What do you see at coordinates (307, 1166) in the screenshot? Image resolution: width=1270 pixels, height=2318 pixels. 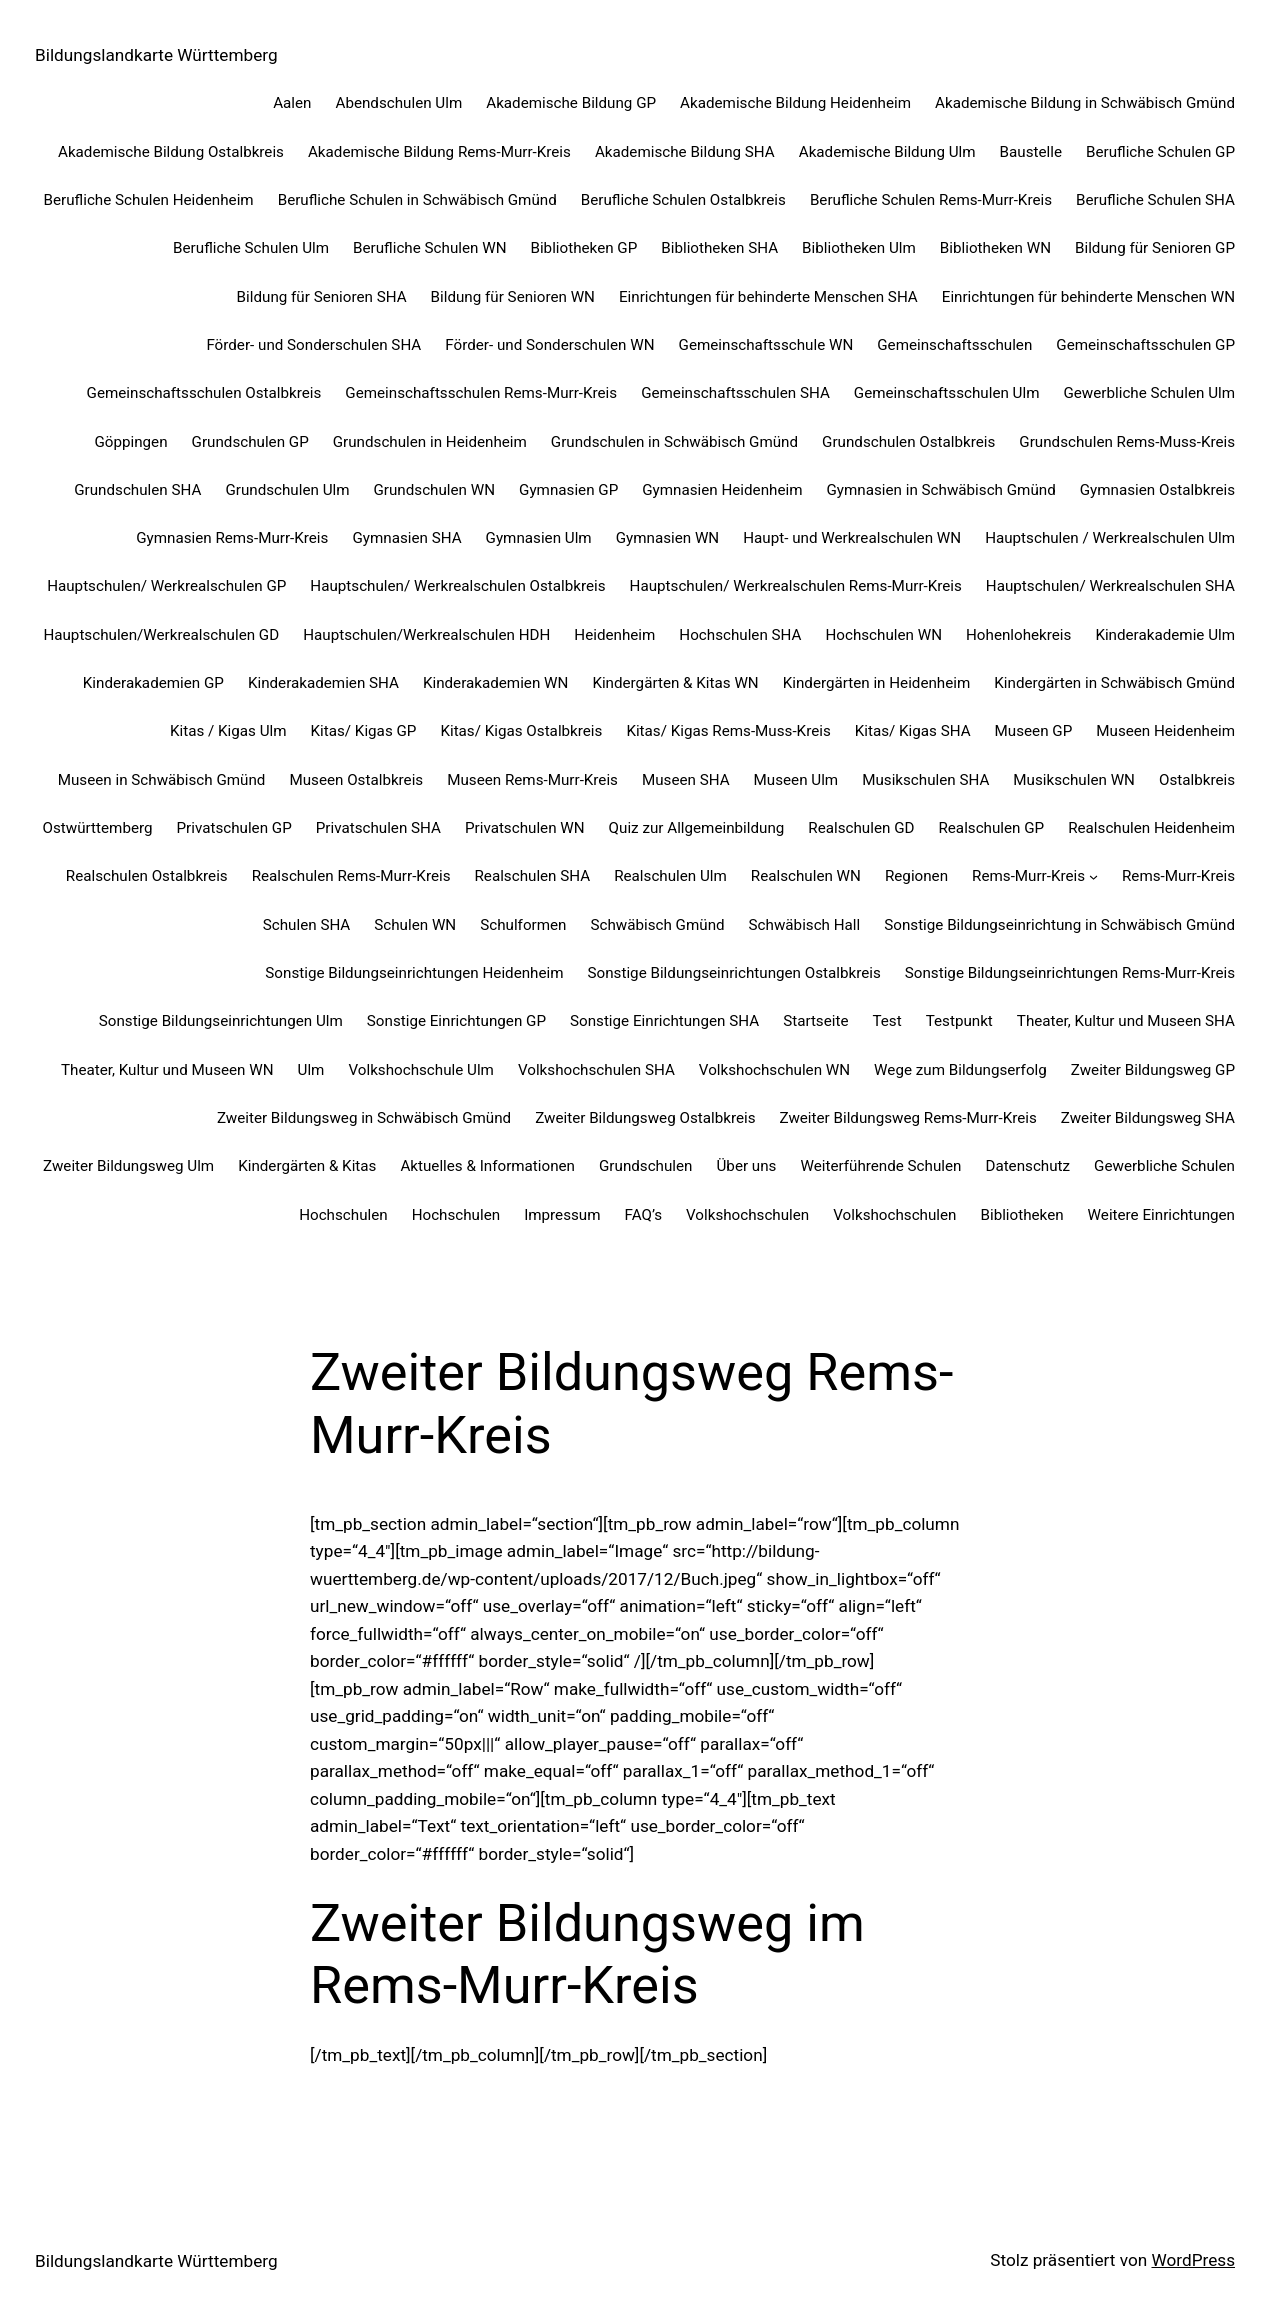 I see `Kindergärten & Kitas` at bounding box center [307, 1166].